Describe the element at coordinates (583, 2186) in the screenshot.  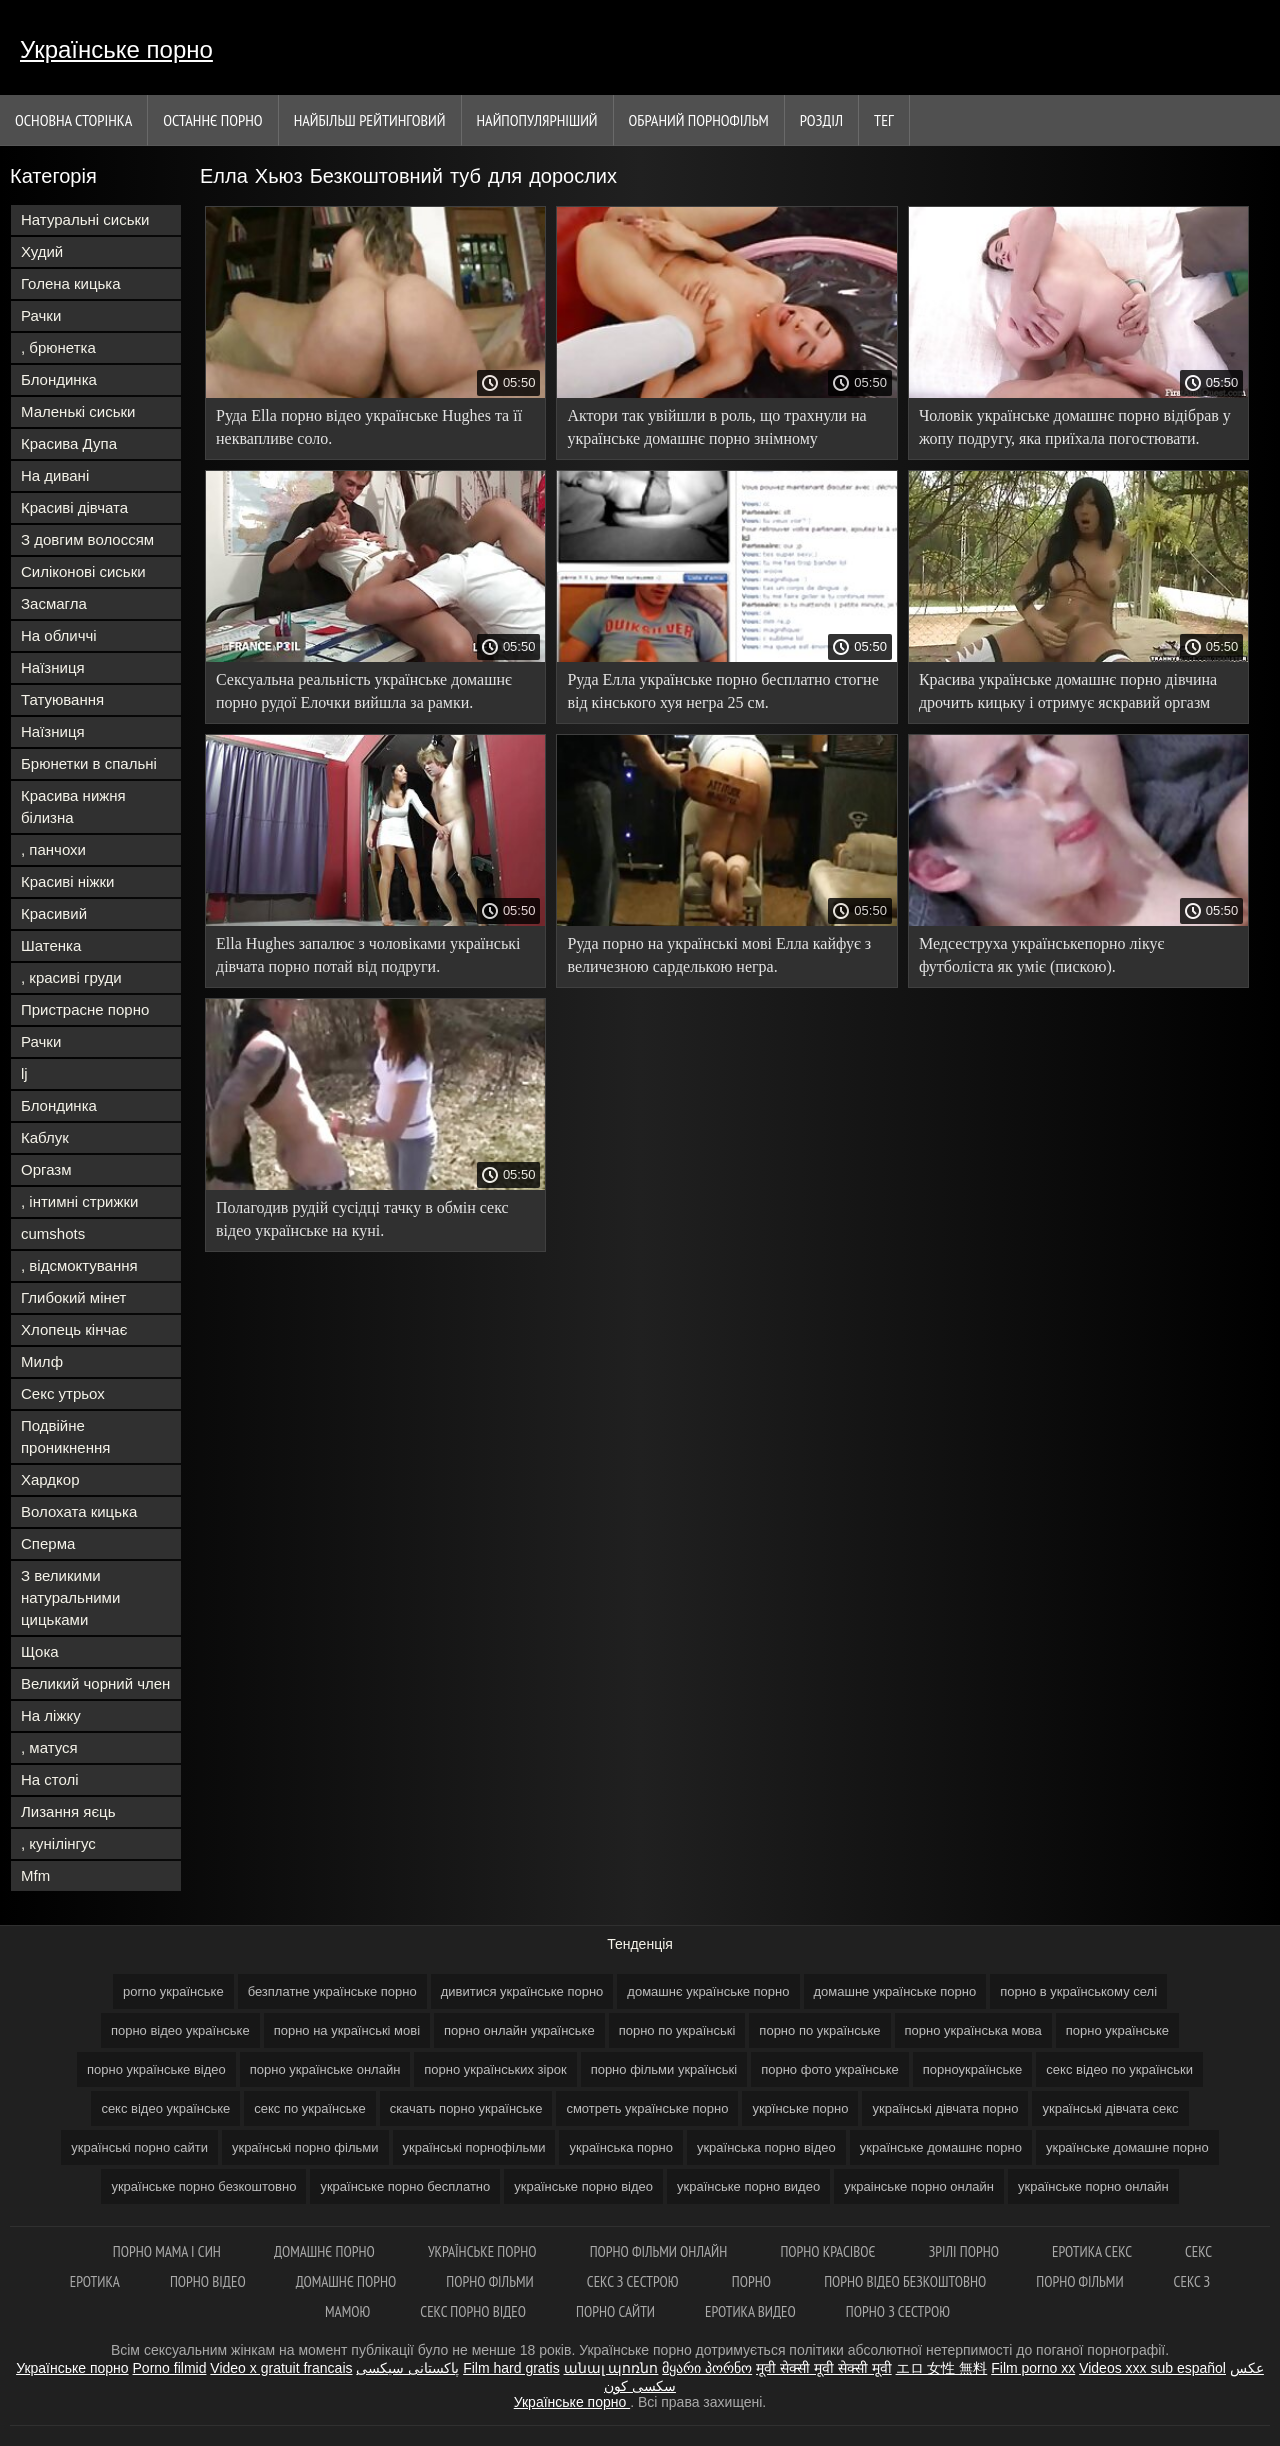
I see `українське порно відео` at that location.